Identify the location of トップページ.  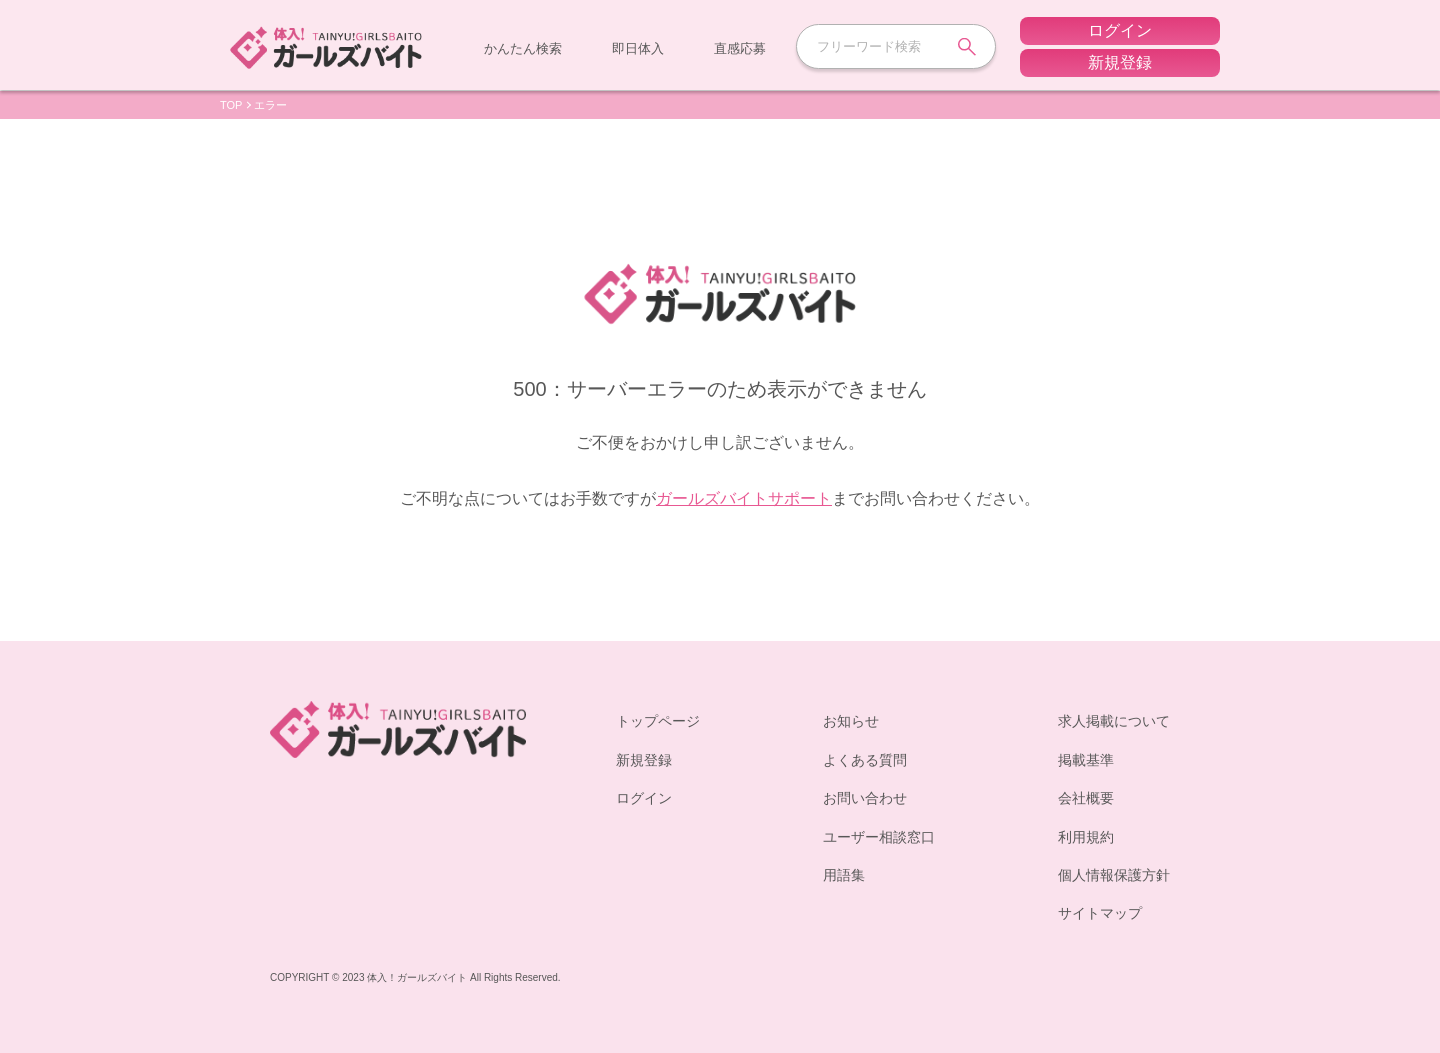
(658, 720).